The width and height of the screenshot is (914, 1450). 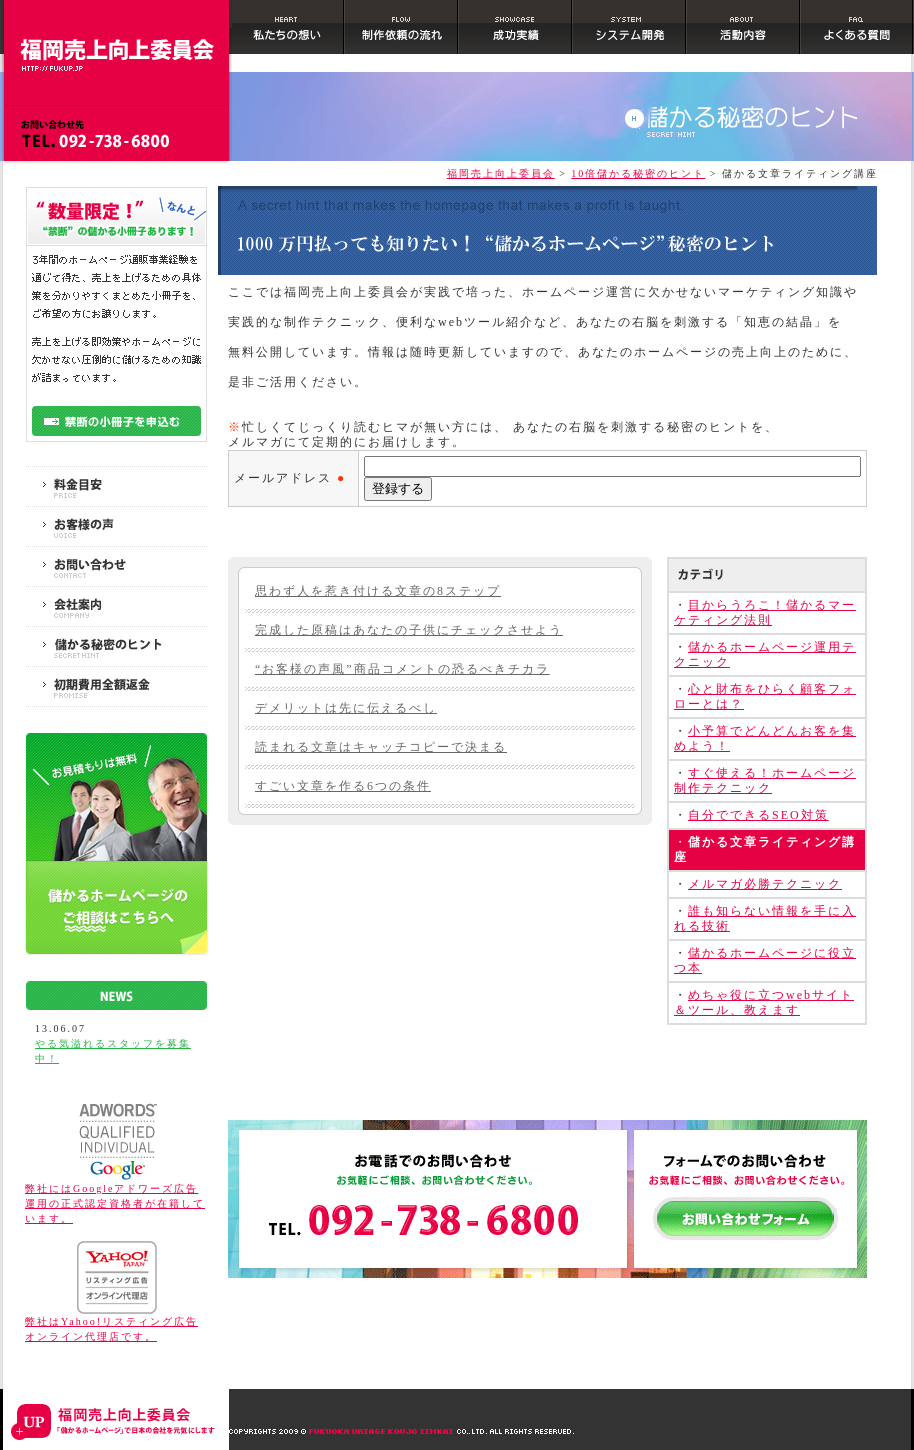 I want to click on システム開発｜SYSTEM, so click(x=630, y=32).